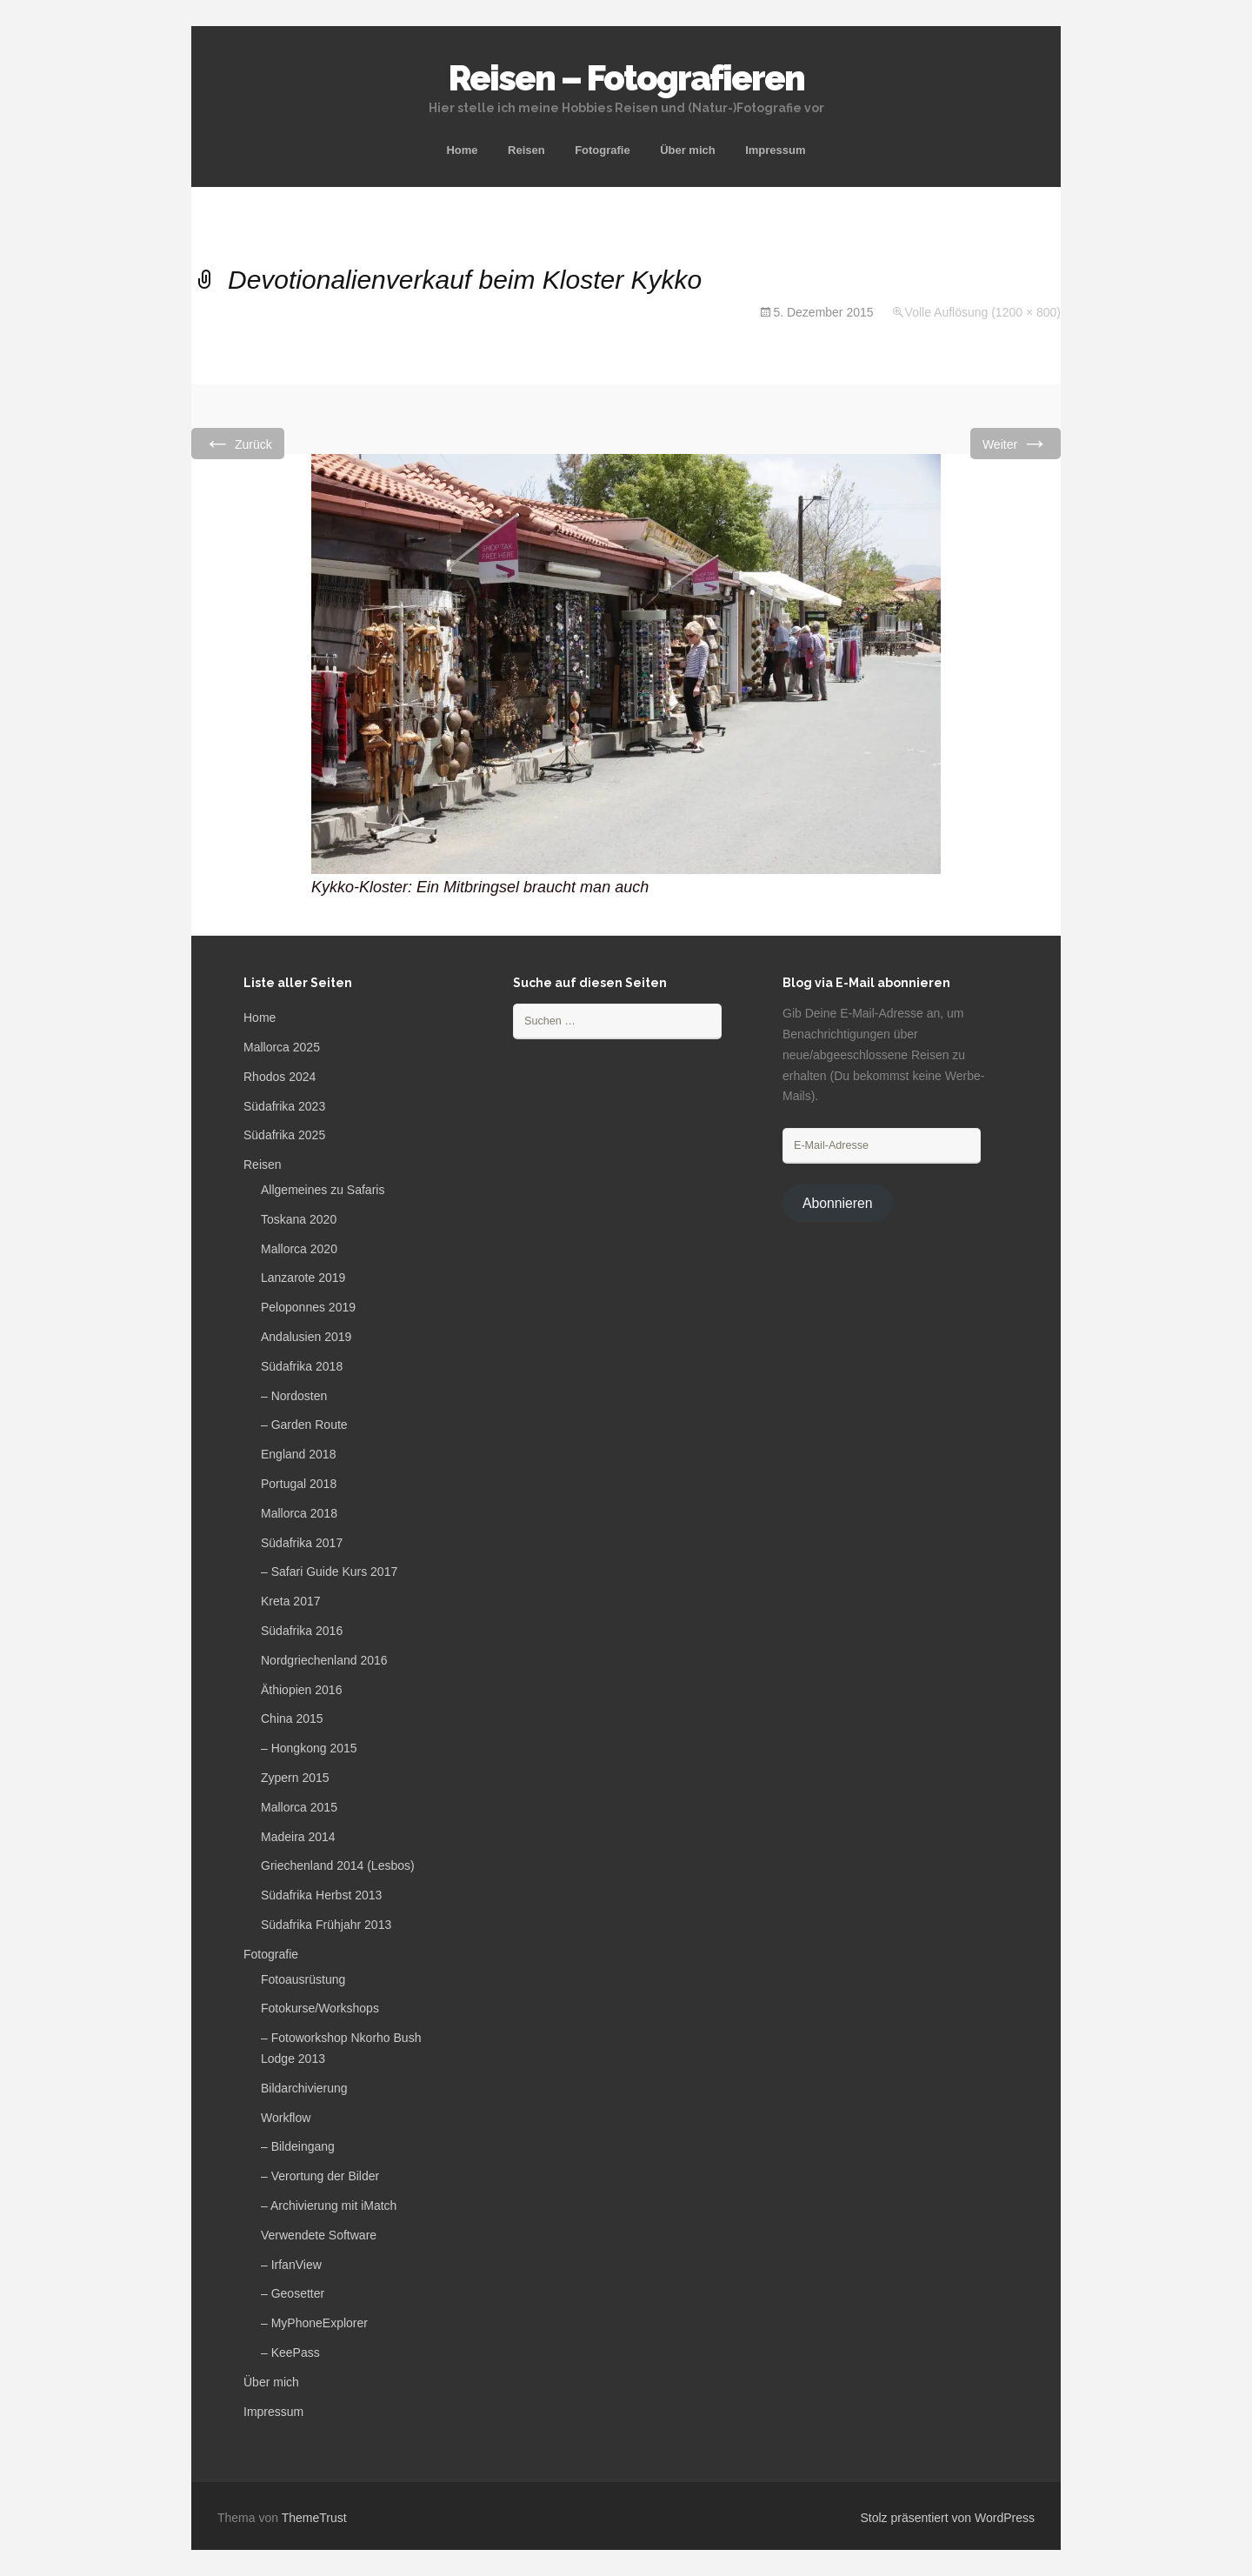 The height and width of the screenshot is (2576, 1252). I want to click on Südafrika 2018, so click(302, 1366).